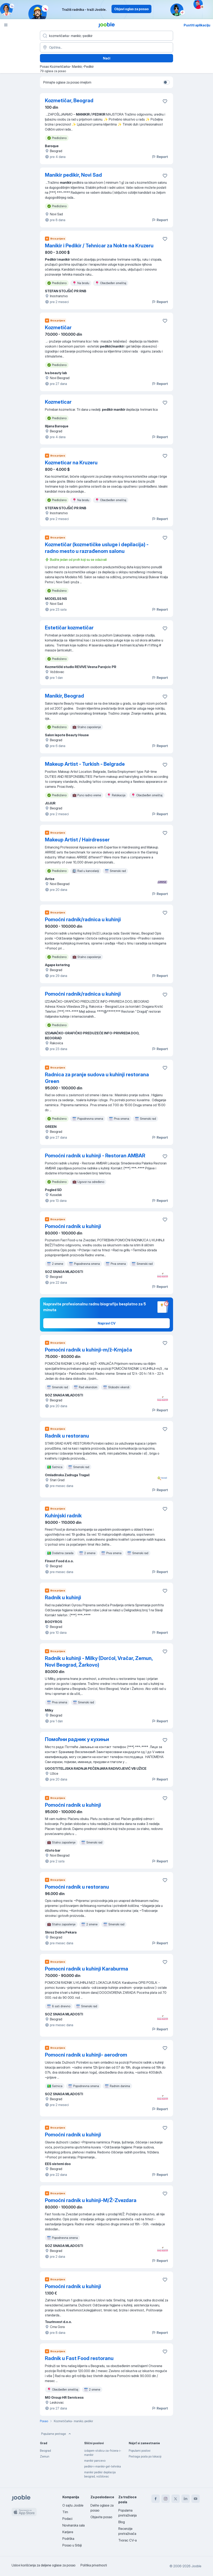 Image resolution: width=213 pixels, height=2576 pixels. What do you see at coordinates (45, 2450) in the screenshot?
I see `Beograd` at bounding box center [45, 2450].